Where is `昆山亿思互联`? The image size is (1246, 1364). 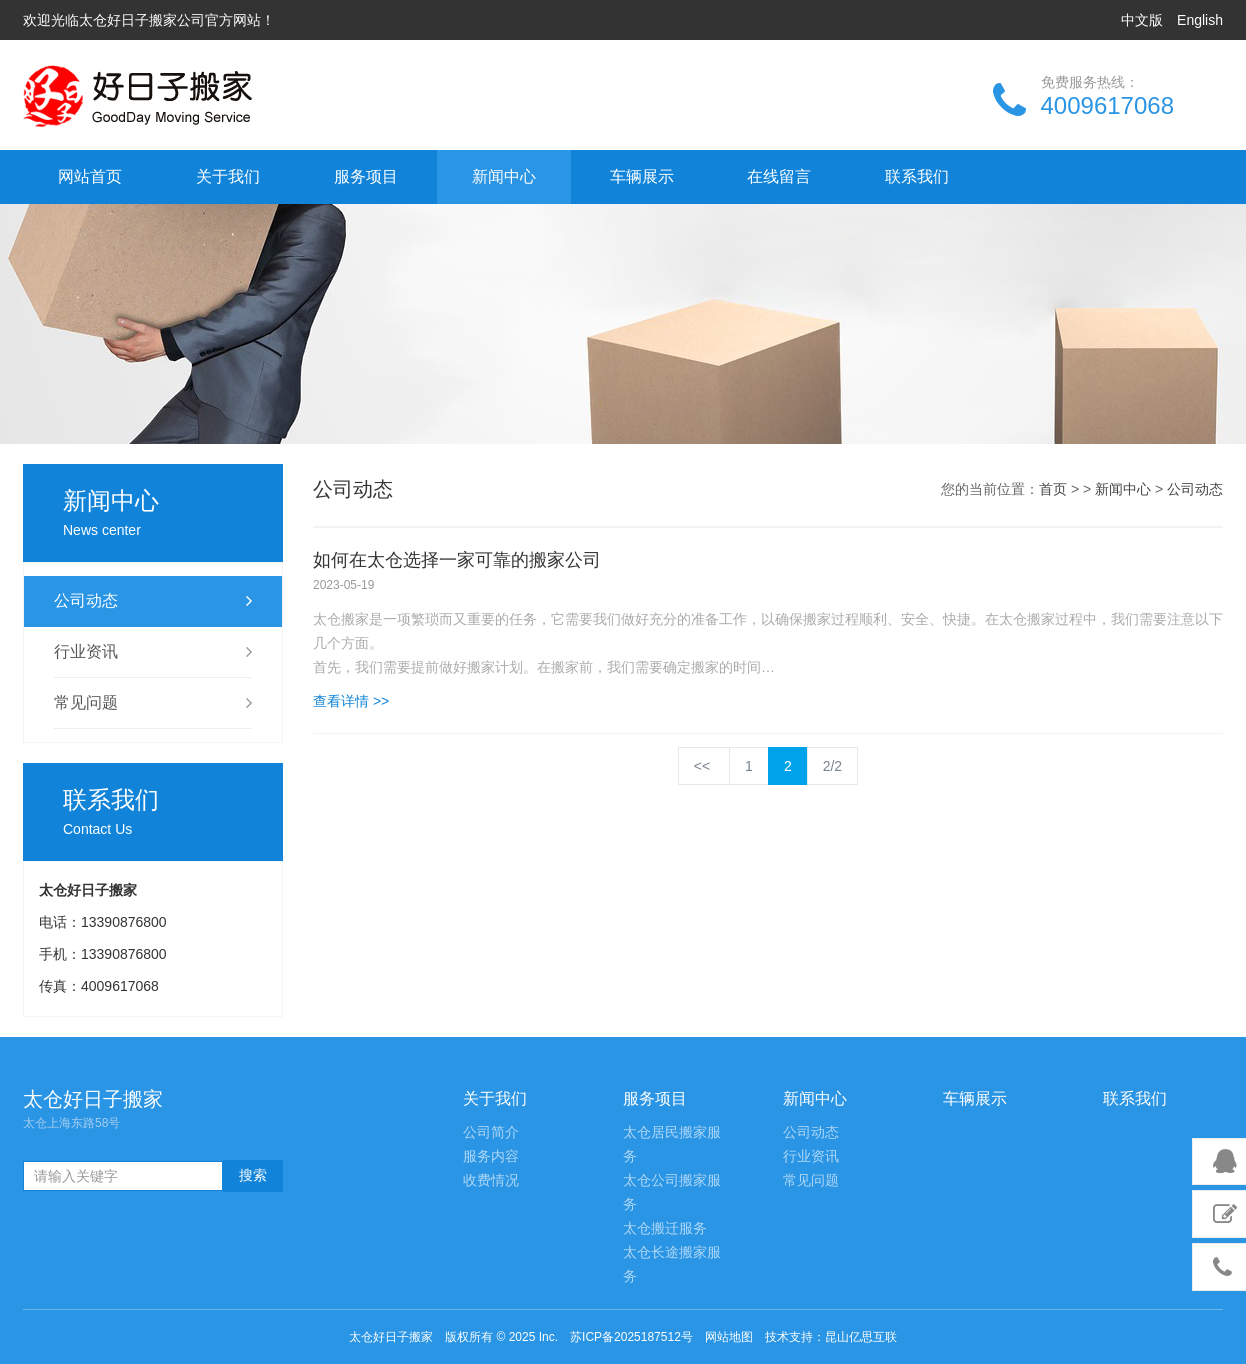
昆山亿思互联 is located at coordinates (861, 1337).